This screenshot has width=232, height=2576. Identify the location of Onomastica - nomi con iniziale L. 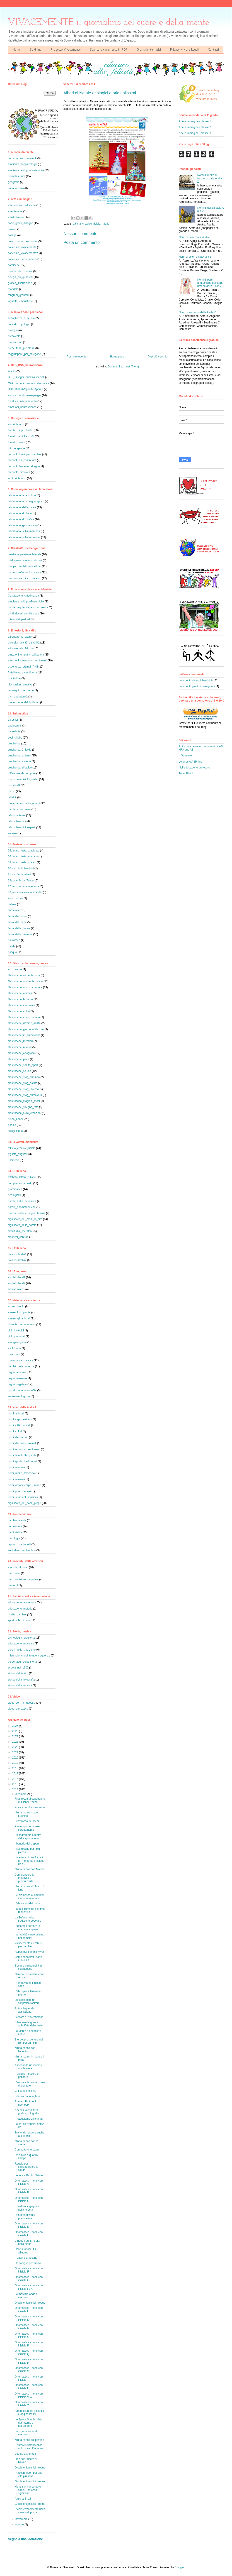
(29, 2309).